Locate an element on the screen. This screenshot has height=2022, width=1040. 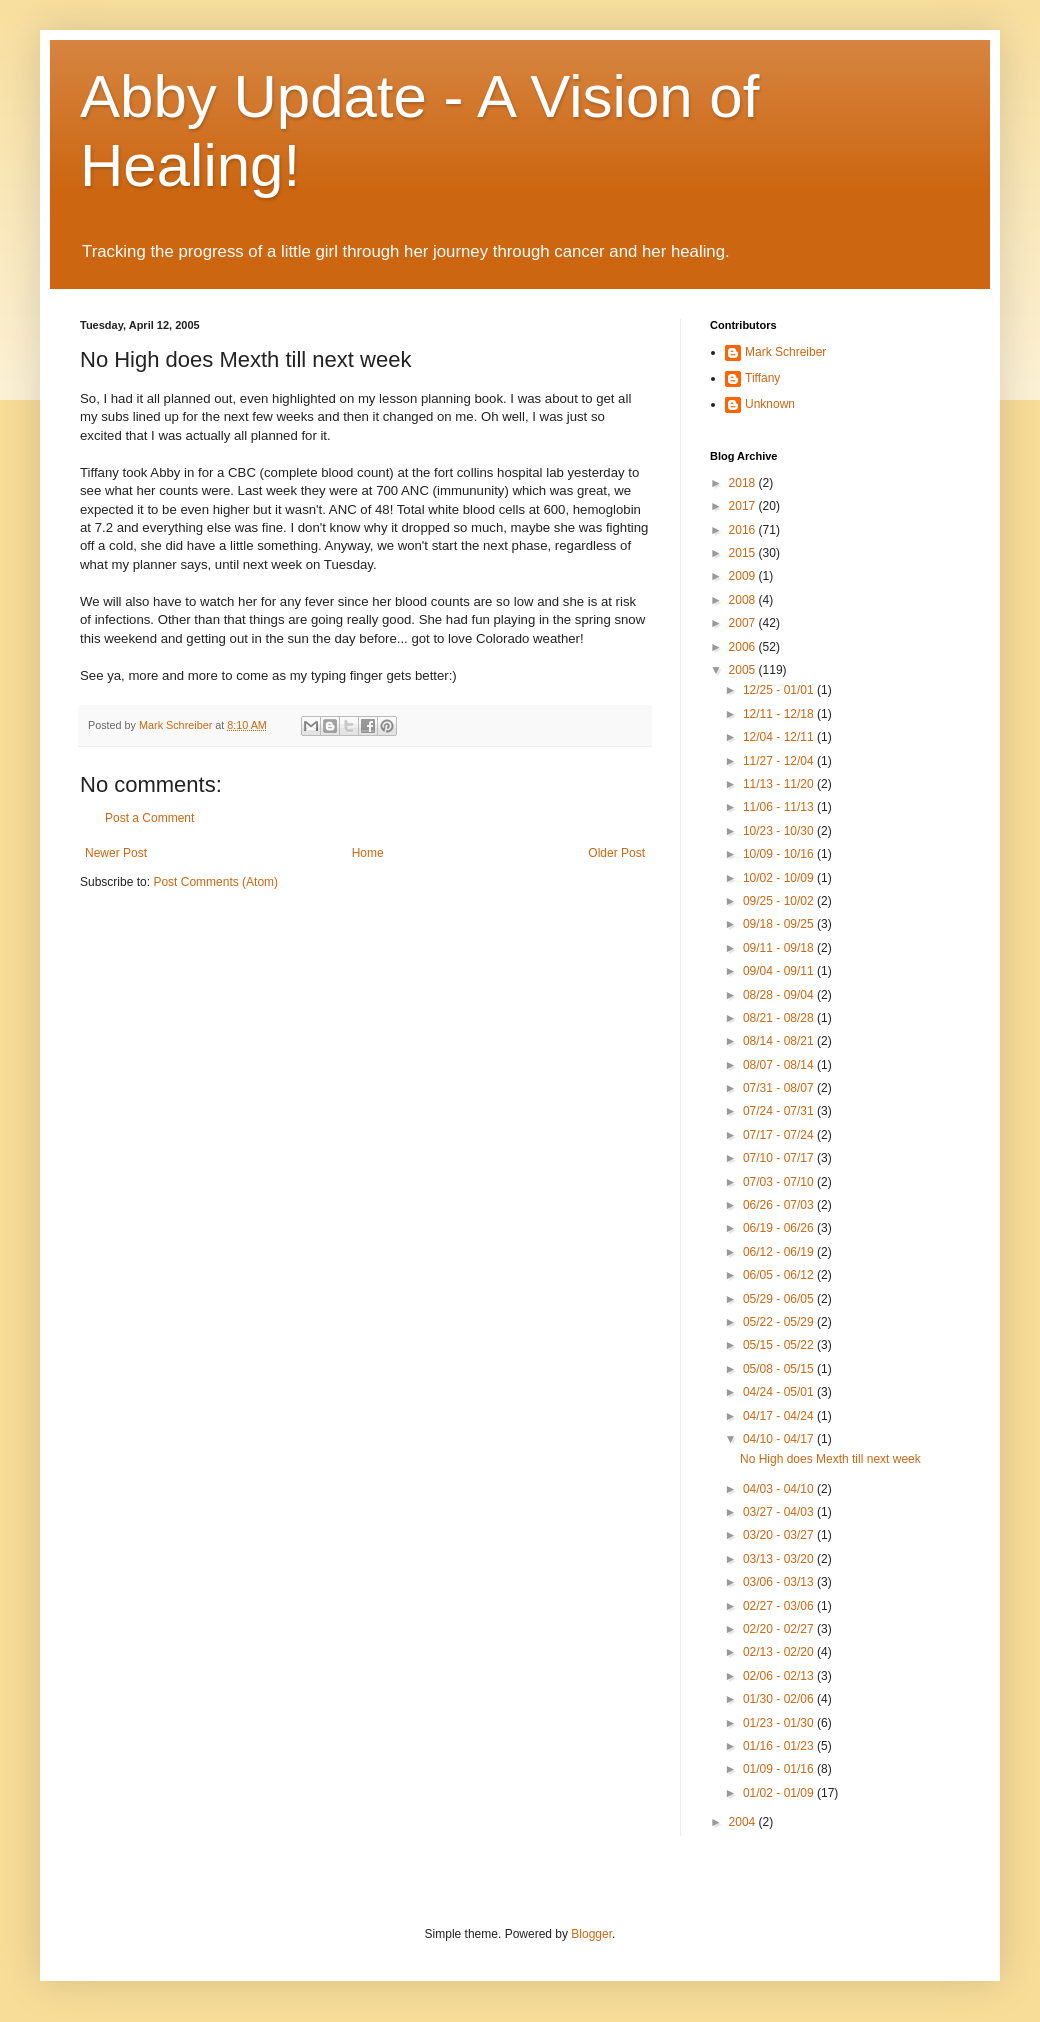
2008 is located at coordinates (744, 600).